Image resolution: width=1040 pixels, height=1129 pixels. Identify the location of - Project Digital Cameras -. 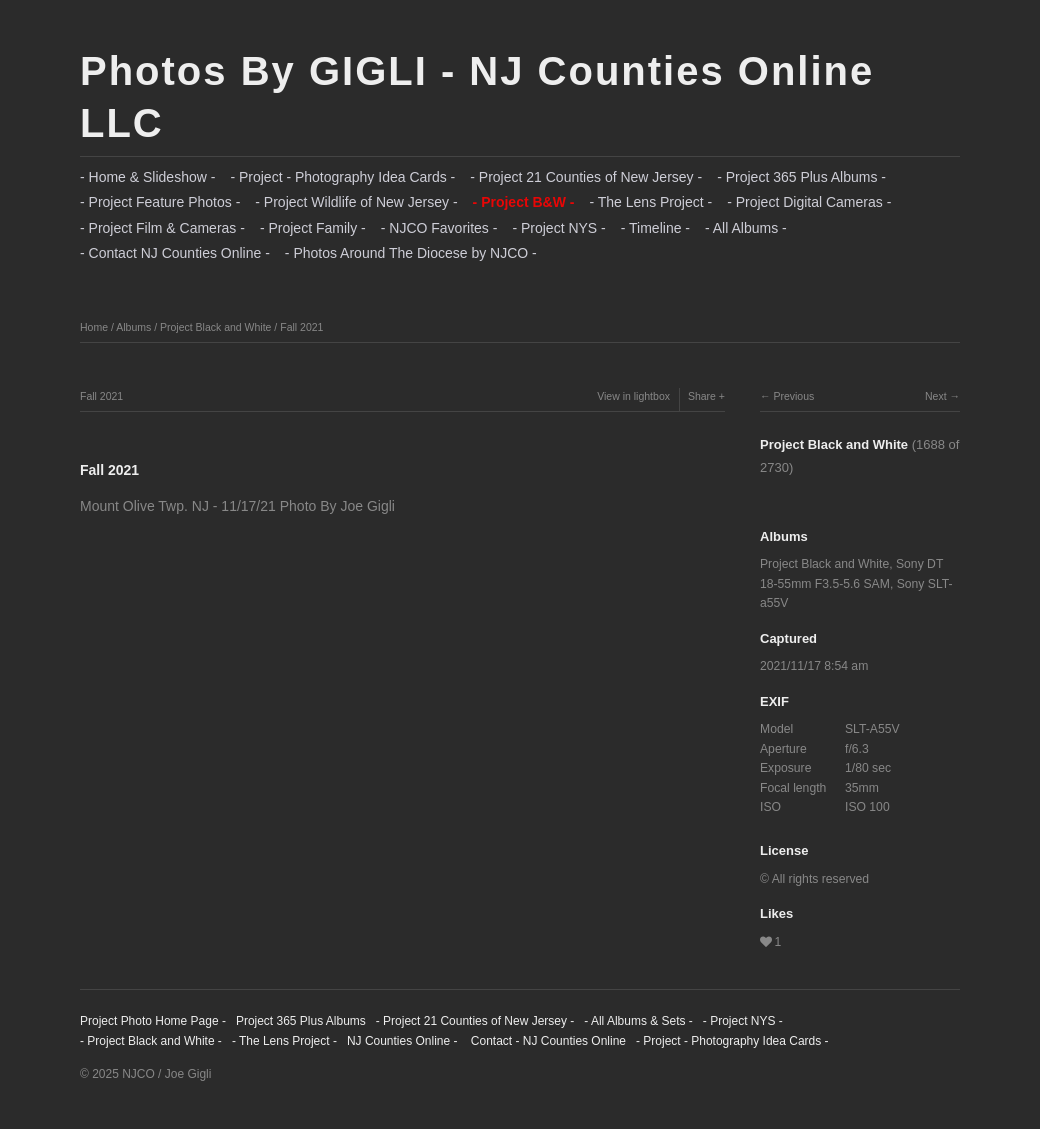
(809, 202).